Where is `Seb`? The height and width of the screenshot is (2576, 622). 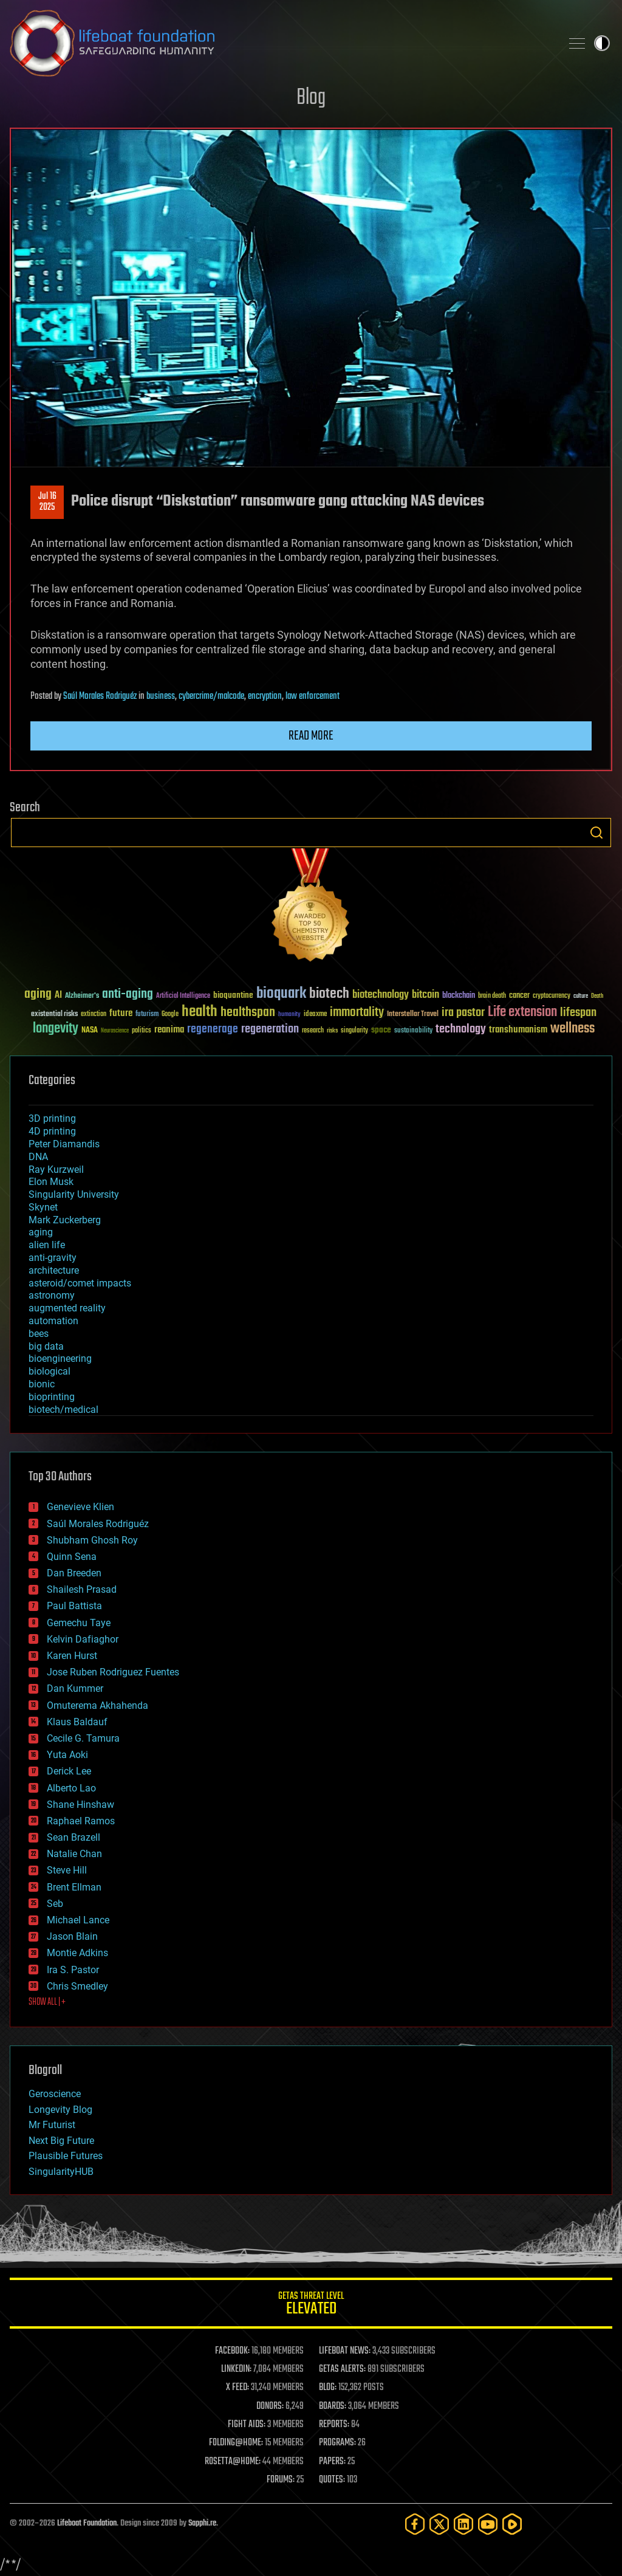
Seb is located at coordinates (55, 1903).